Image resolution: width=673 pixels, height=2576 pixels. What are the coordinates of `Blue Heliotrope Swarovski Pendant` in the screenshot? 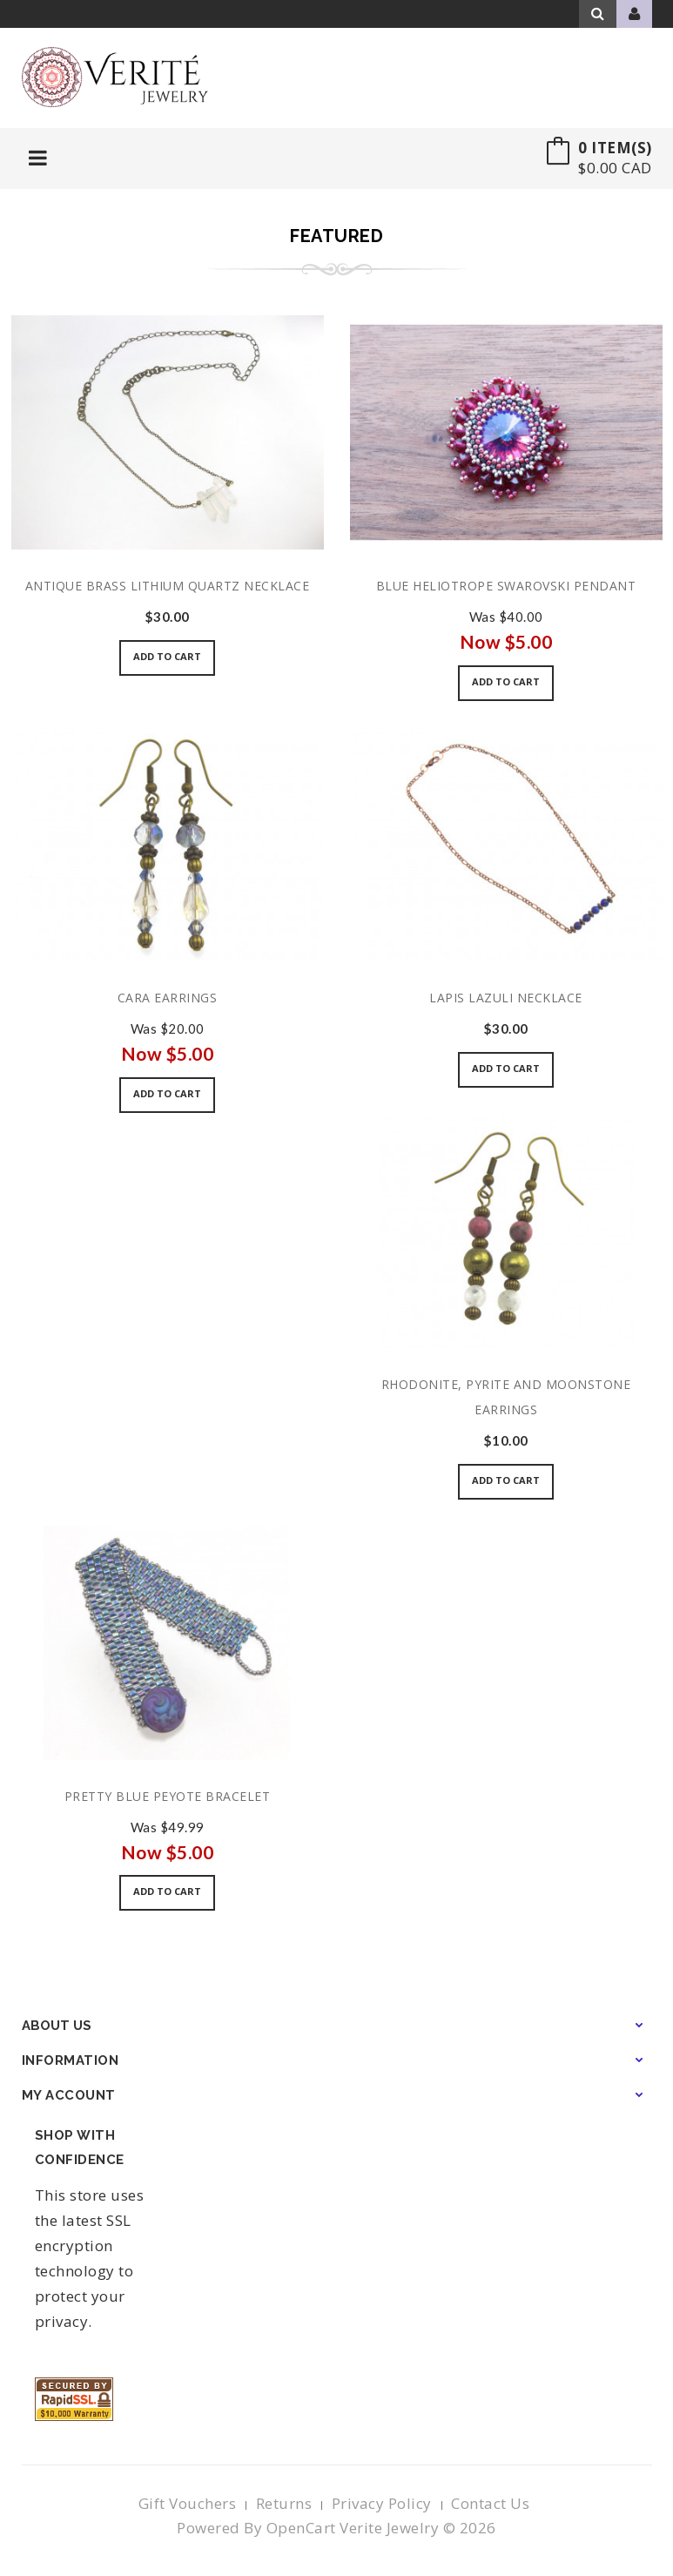 It's located at (506, 585).